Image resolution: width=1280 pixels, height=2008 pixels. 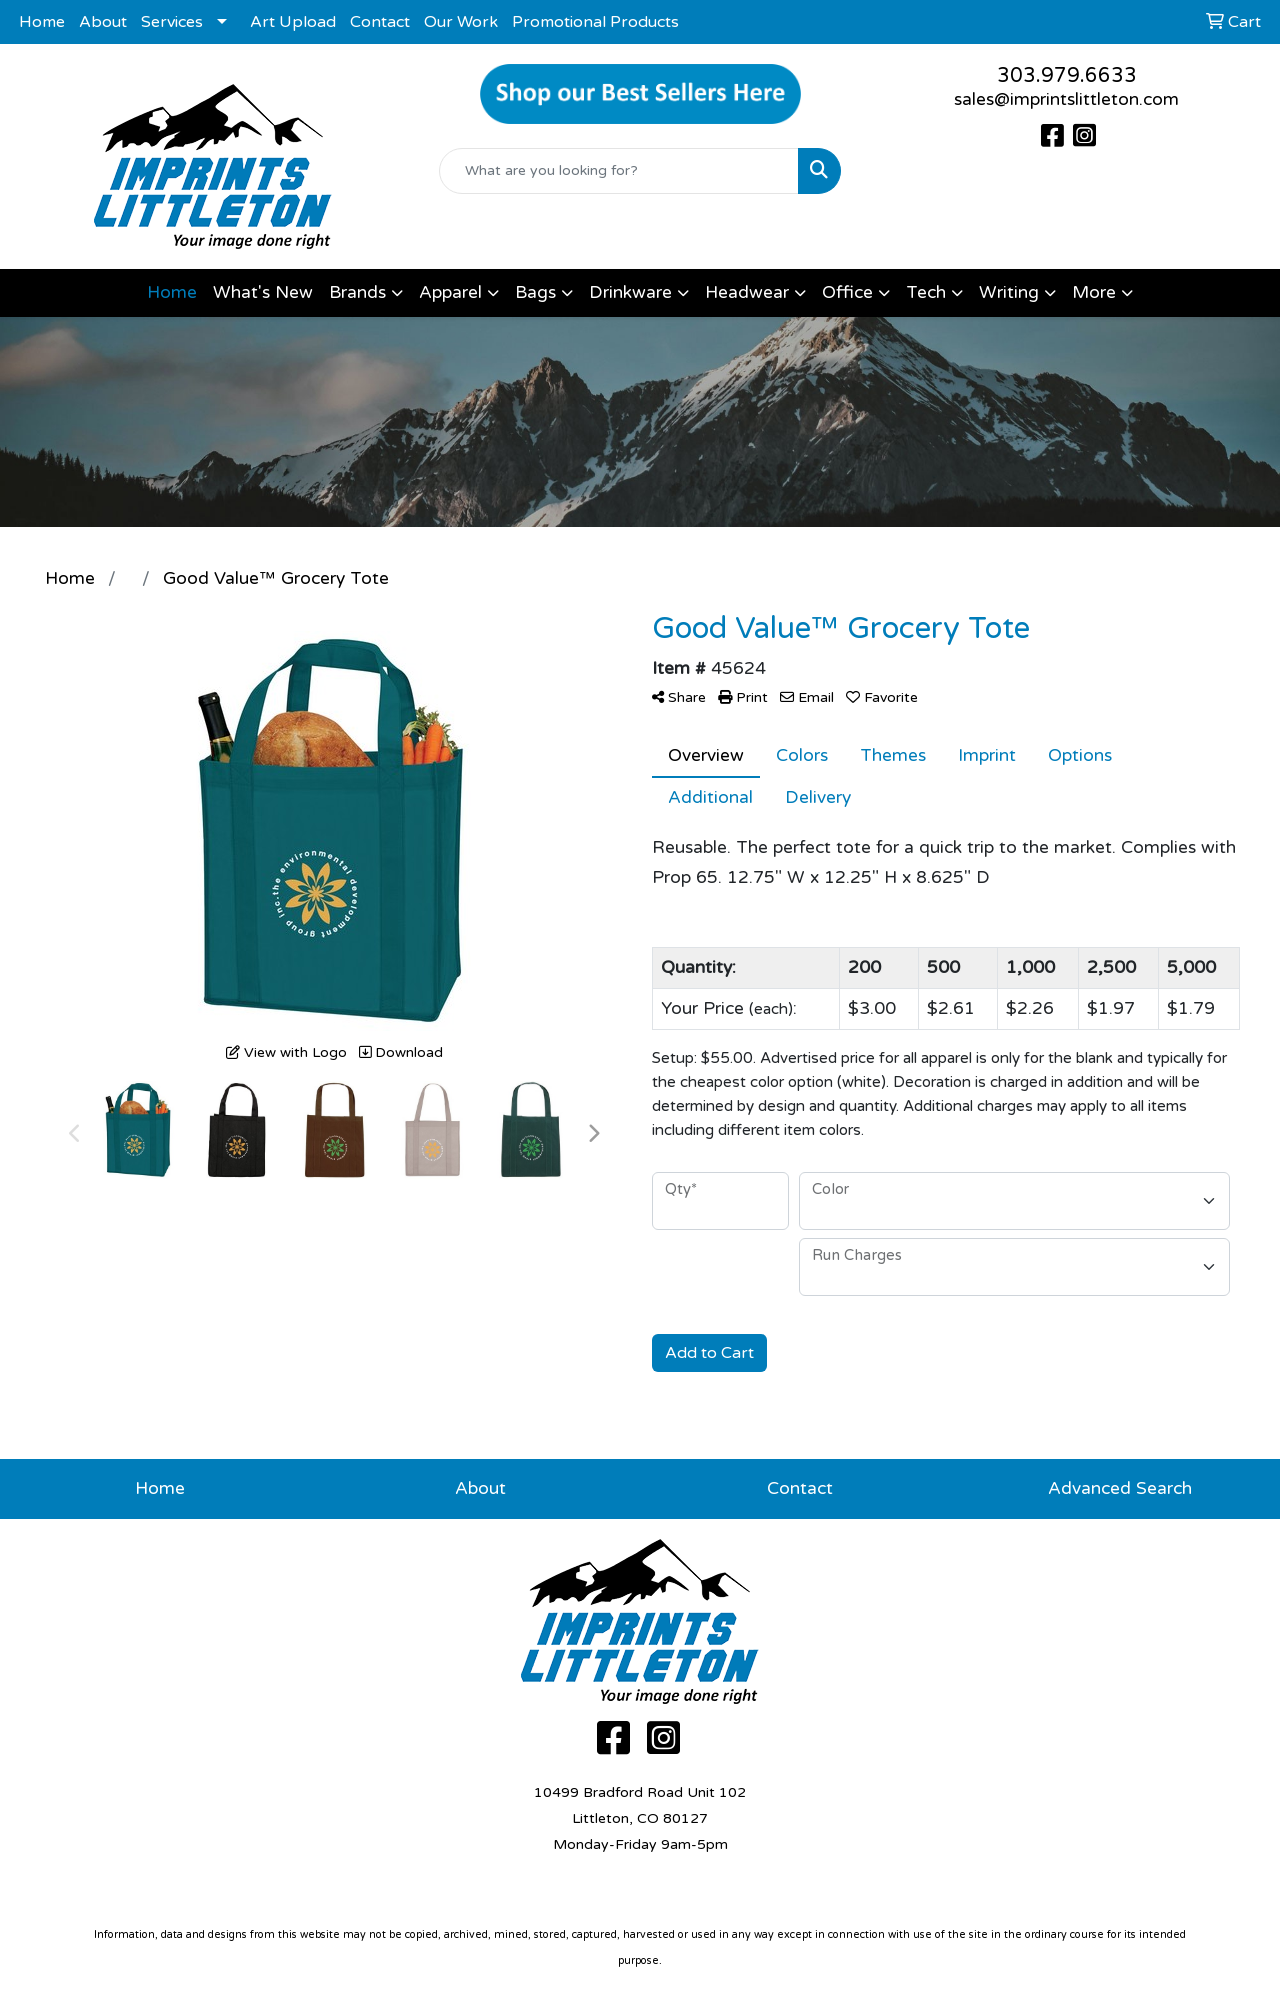 I want to click on sales@imprintslittleton.com, so click(x=1066, y=99).